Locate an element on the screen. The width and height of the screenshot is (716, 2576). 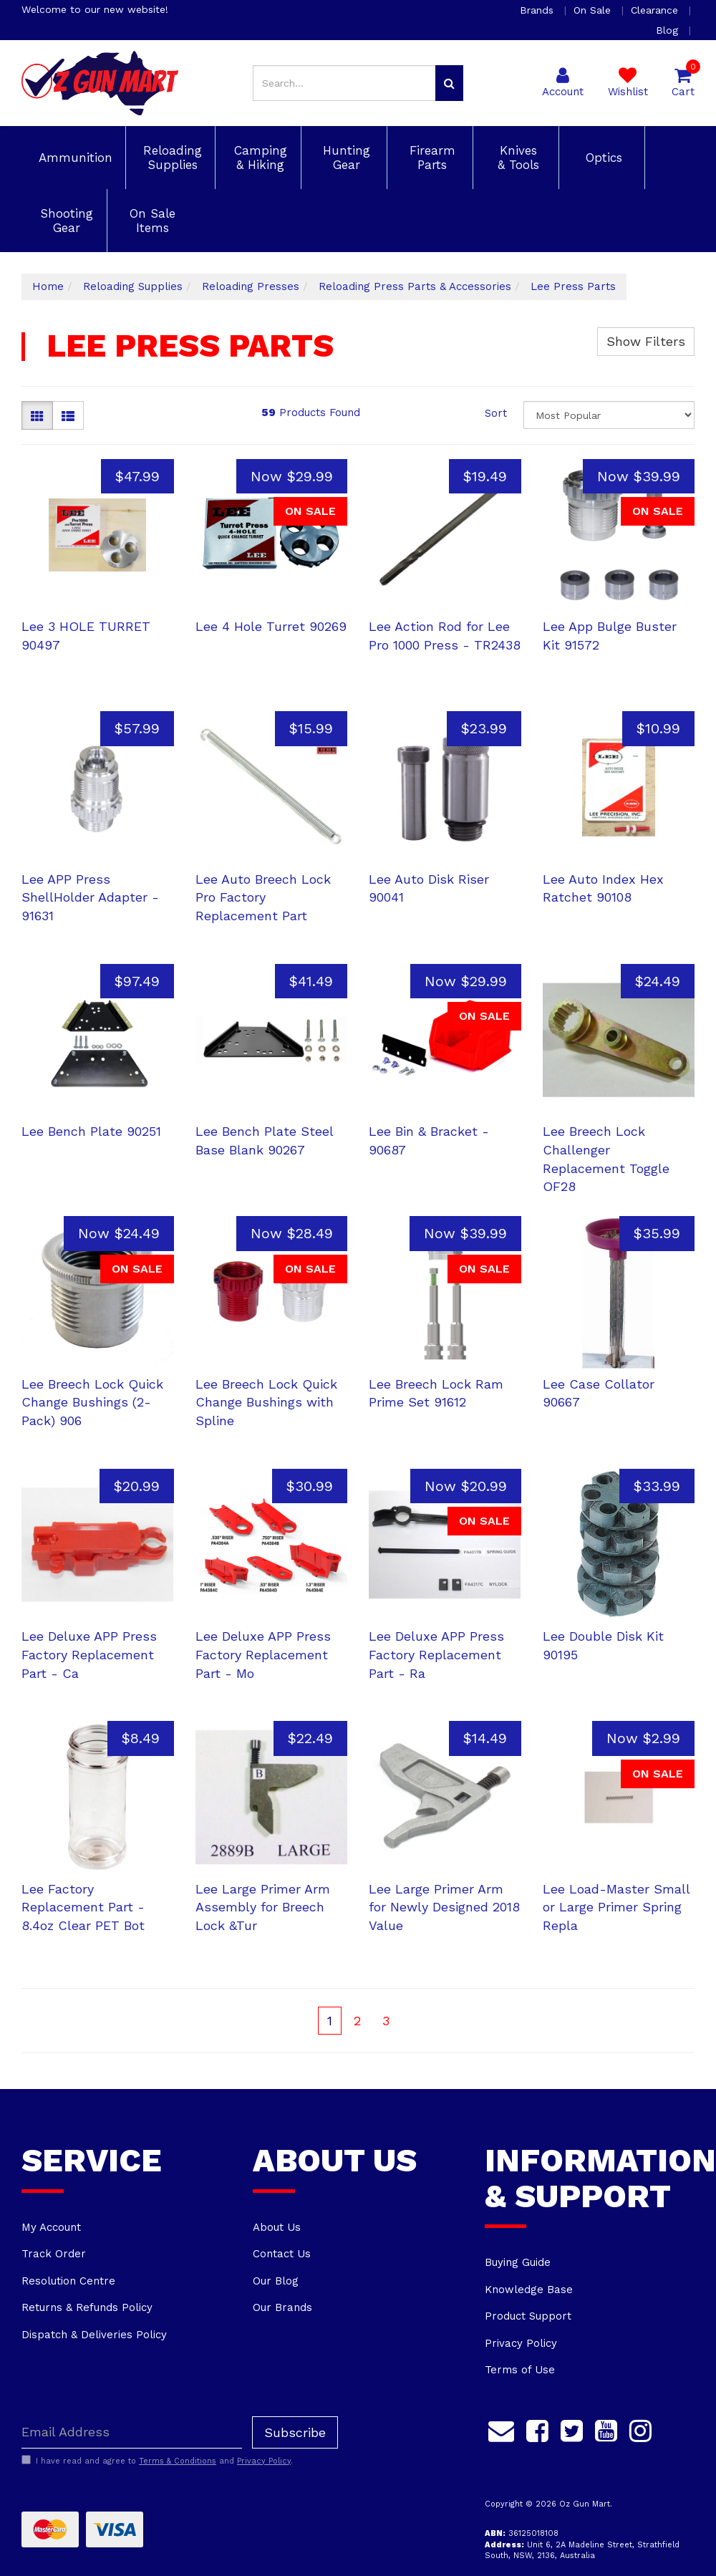
Ammunition is located at coordinates (73, 157).